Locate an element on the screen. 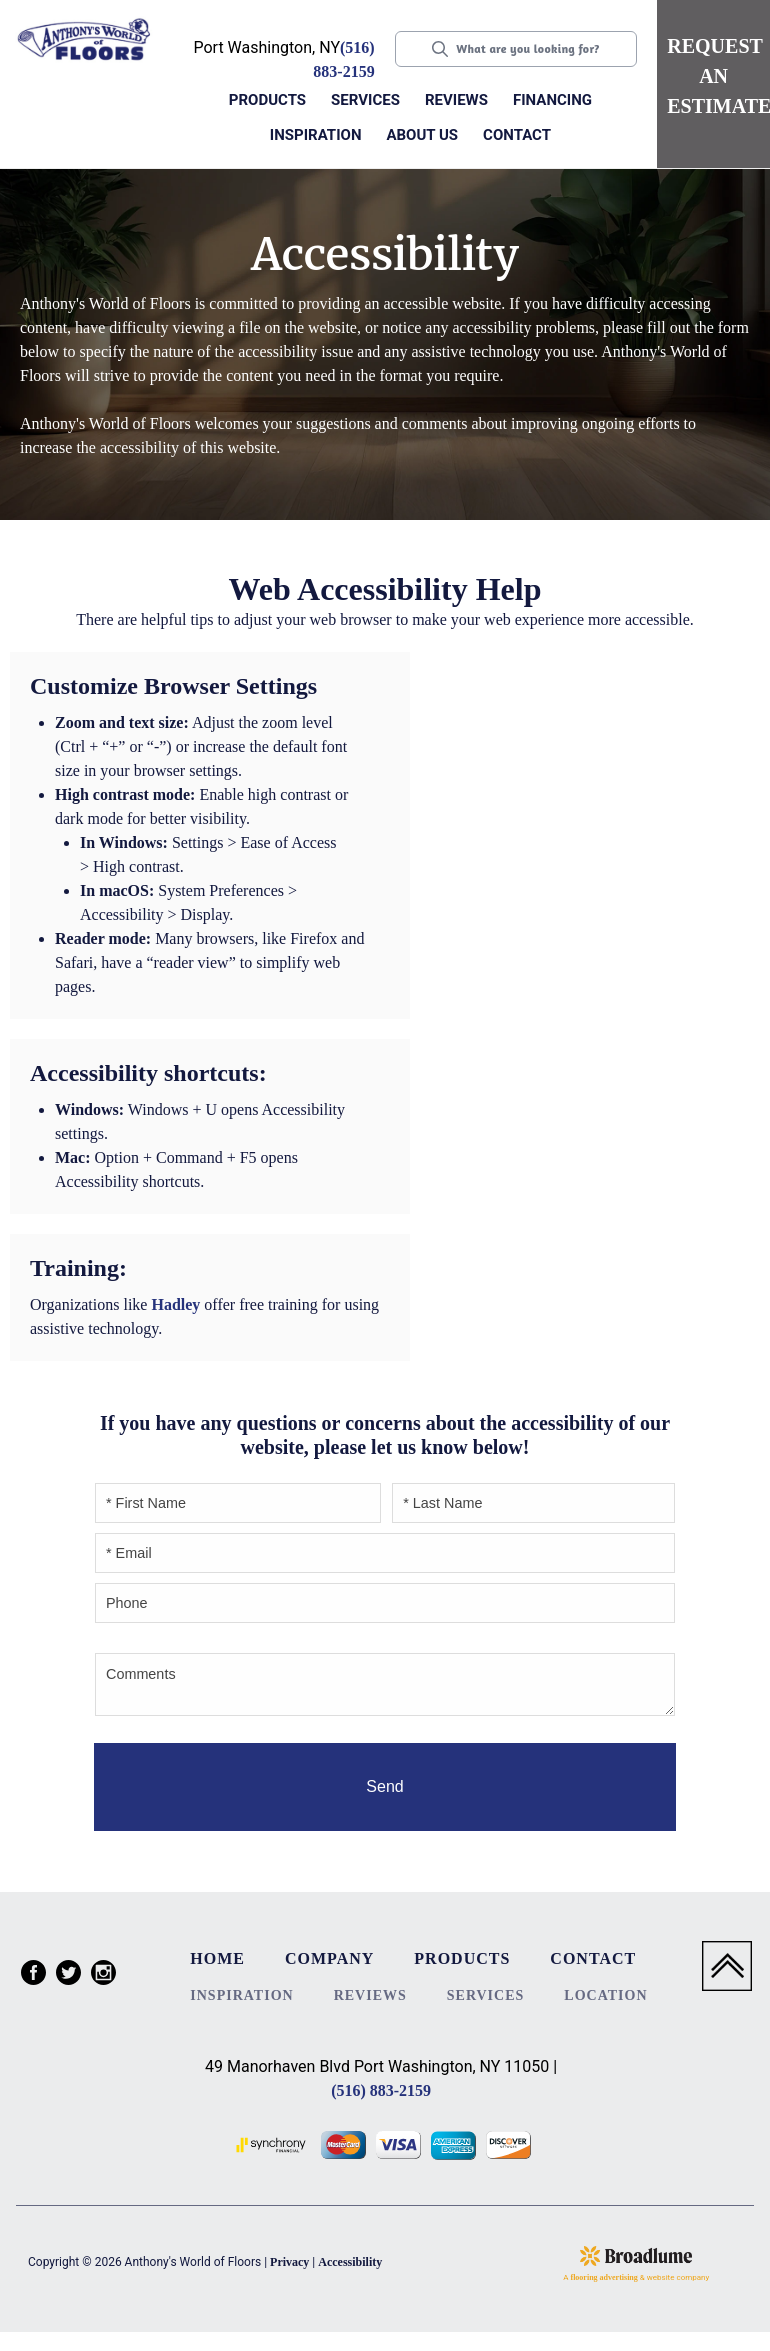  Products is located at coordinates (267, 100).